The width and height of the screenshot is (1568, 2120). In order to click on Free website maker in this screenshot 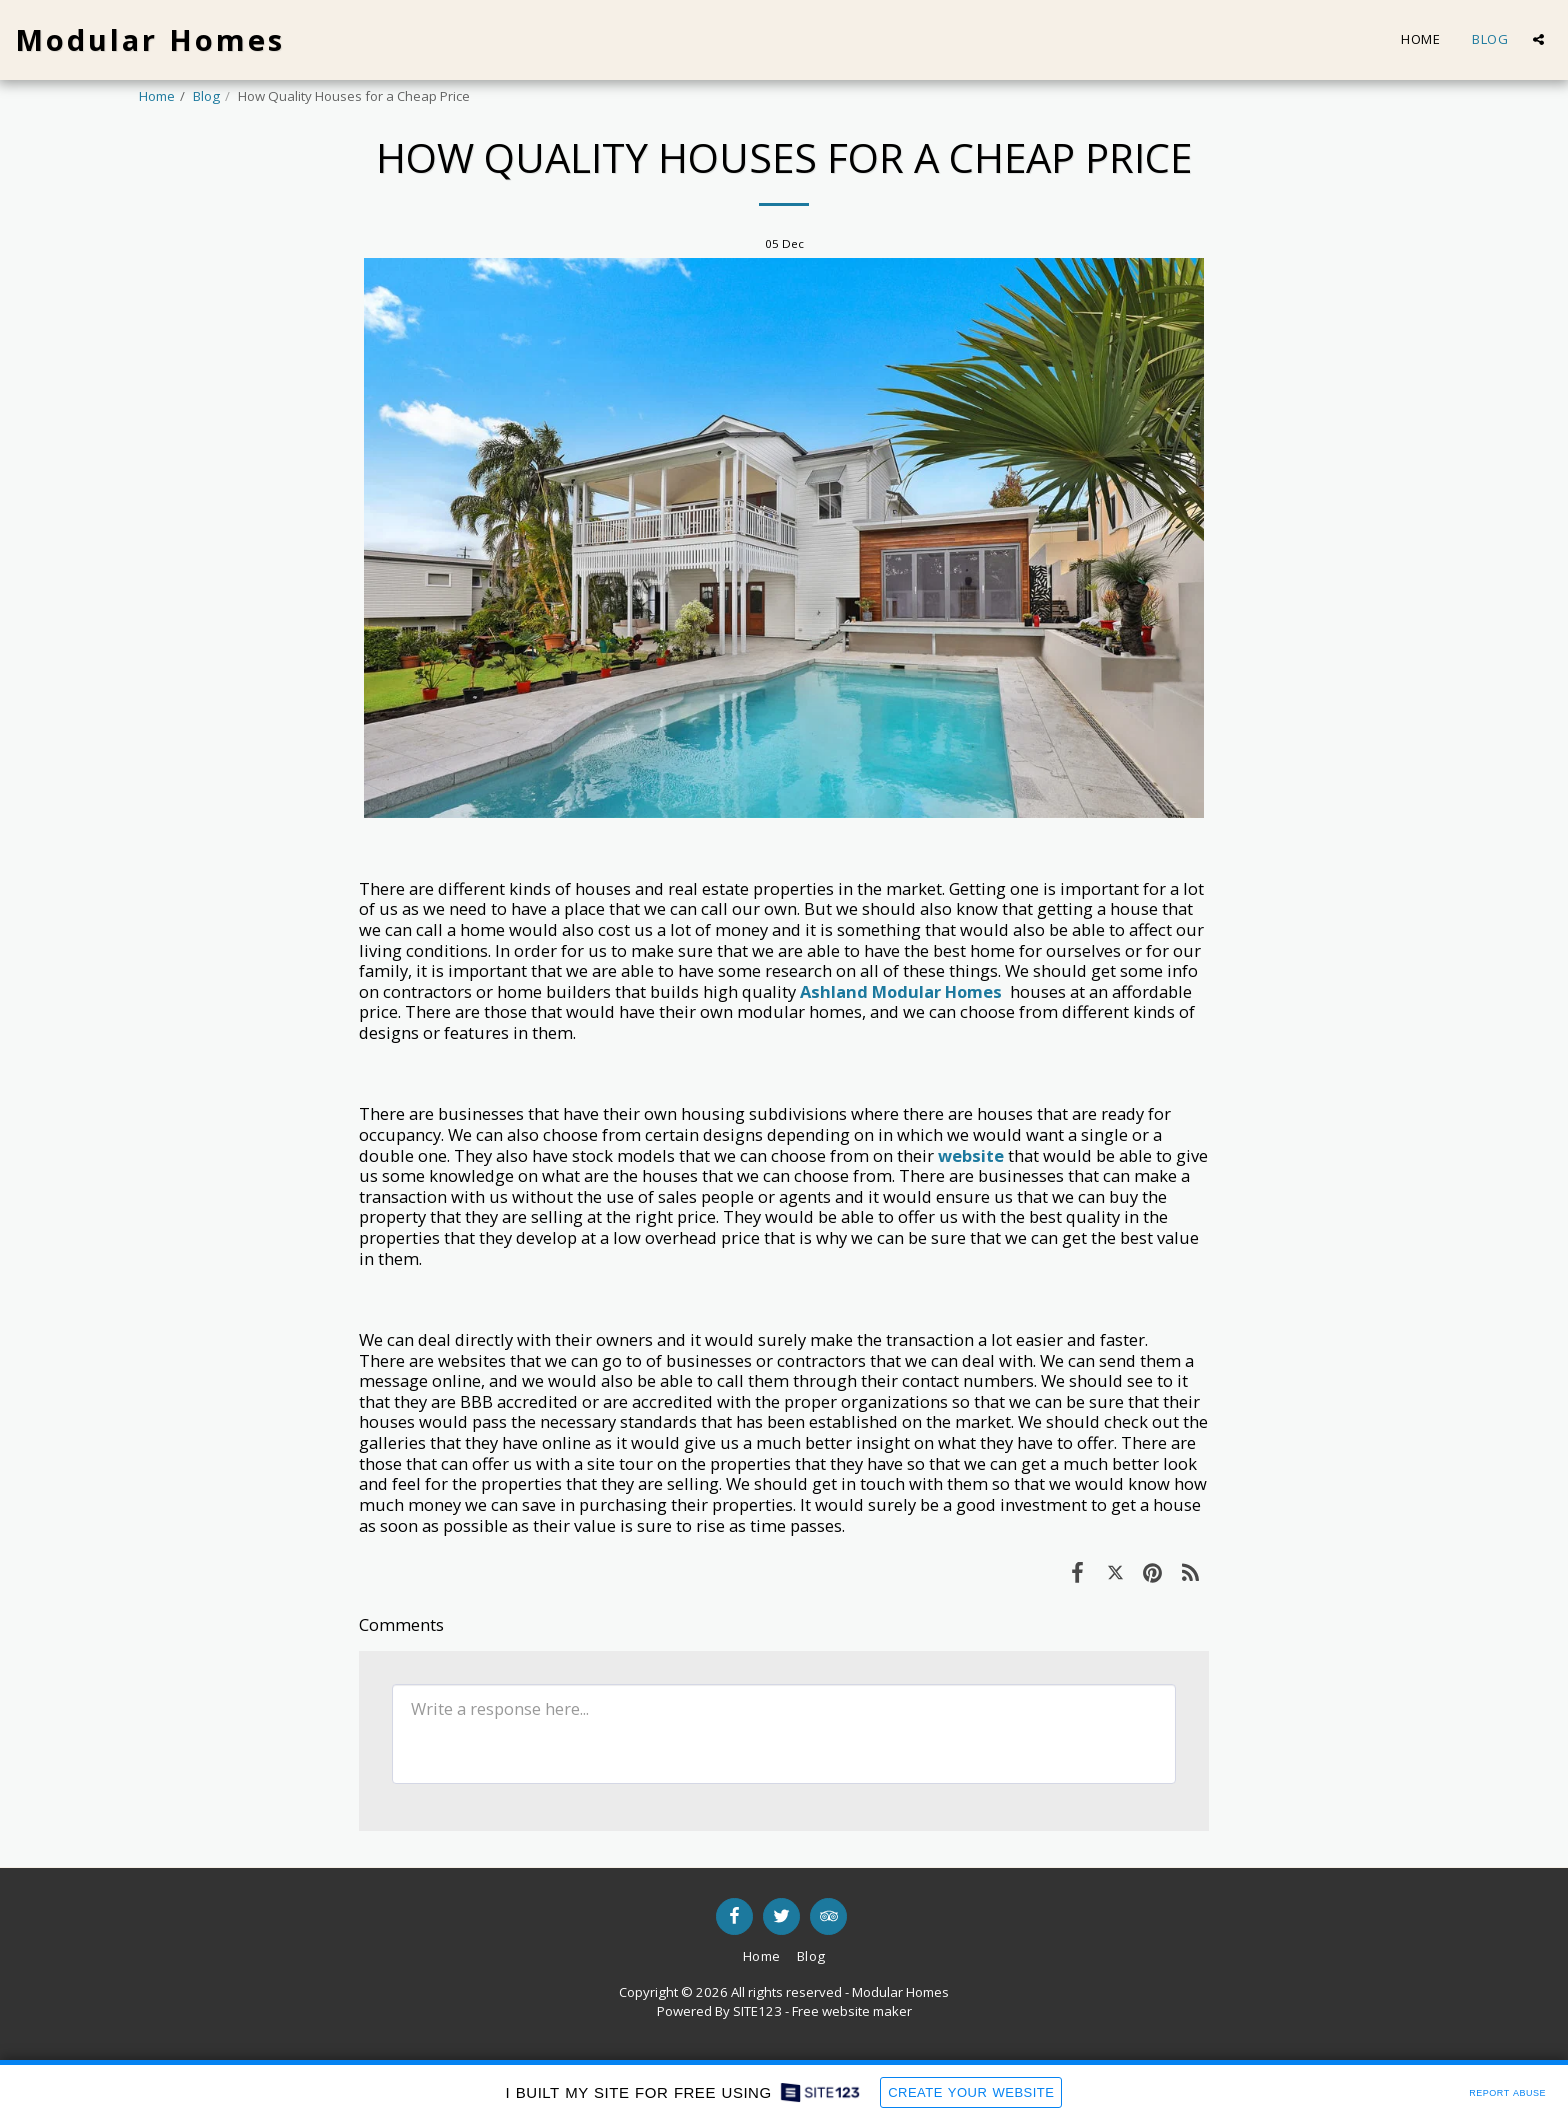, I will do `click(852, 2011)`.